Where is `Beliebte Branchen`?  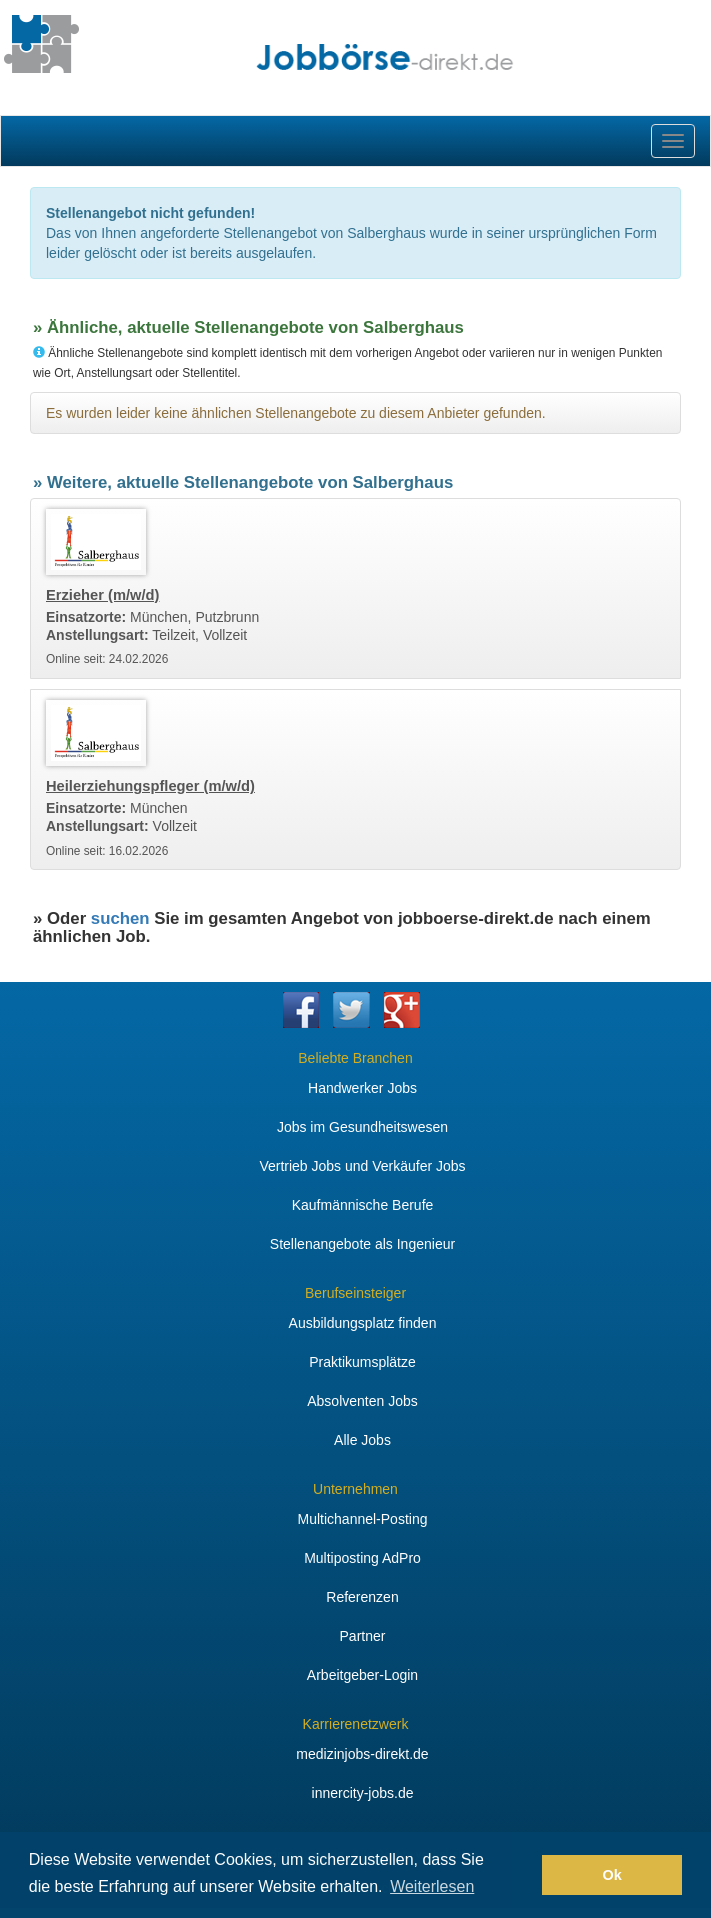
Beliebte Branchen is located at coordinates (355, 1058).